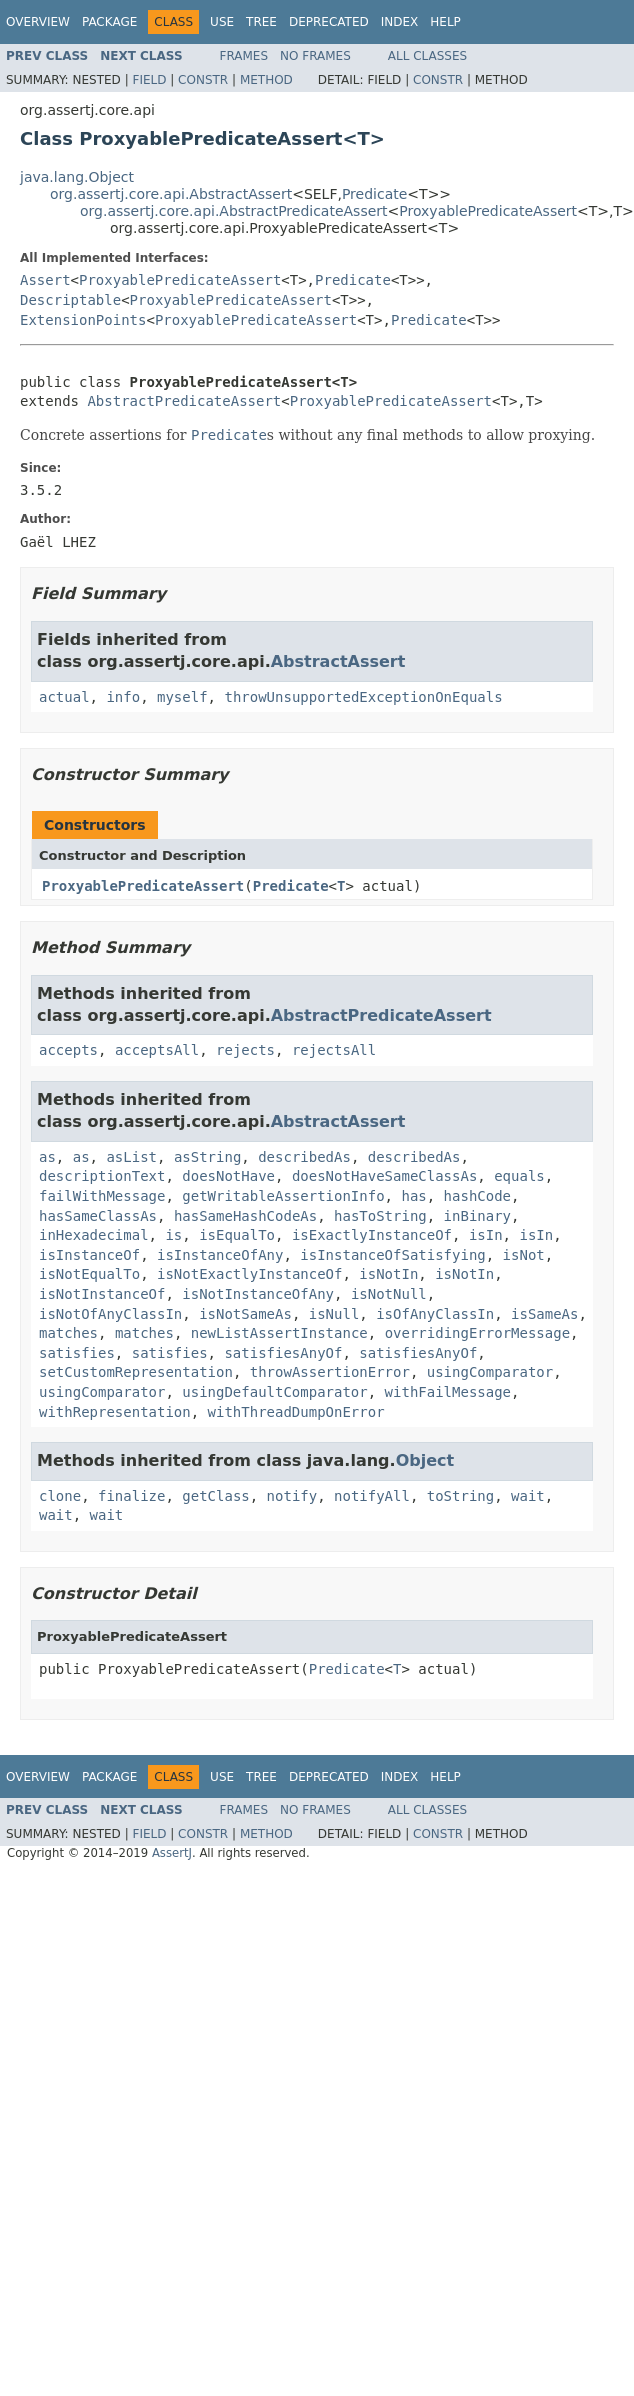 Image resolution: width=634 pixels, height=2396 pixels. What do you see at coordinates (77, 1353) in the screenshot?
I see `satisfies` at bounding box center [77, 1353].